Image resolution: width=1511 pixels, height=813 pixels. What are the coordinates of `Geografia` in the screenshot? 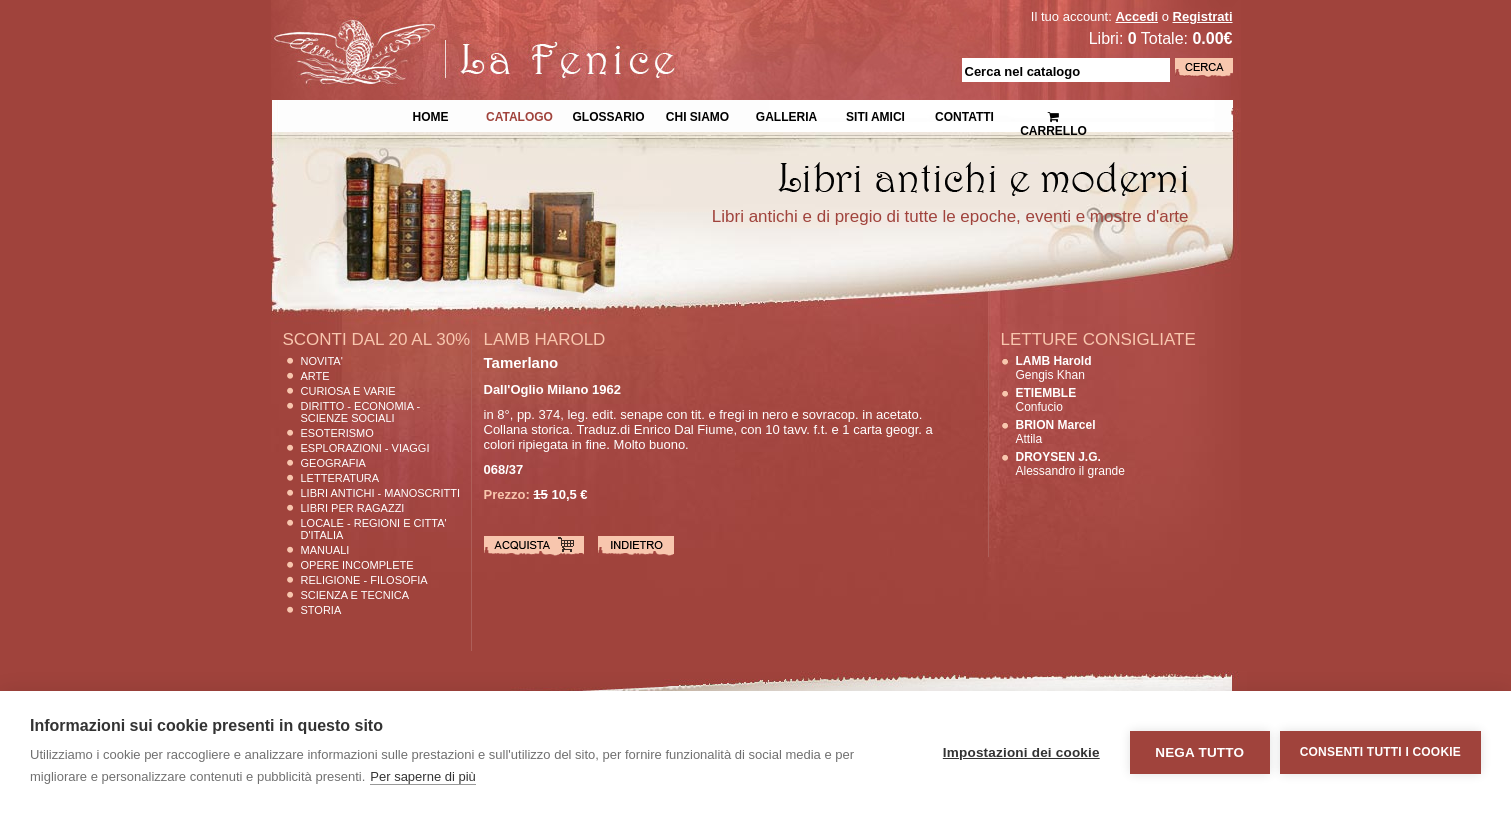 It's located at (333, 463).